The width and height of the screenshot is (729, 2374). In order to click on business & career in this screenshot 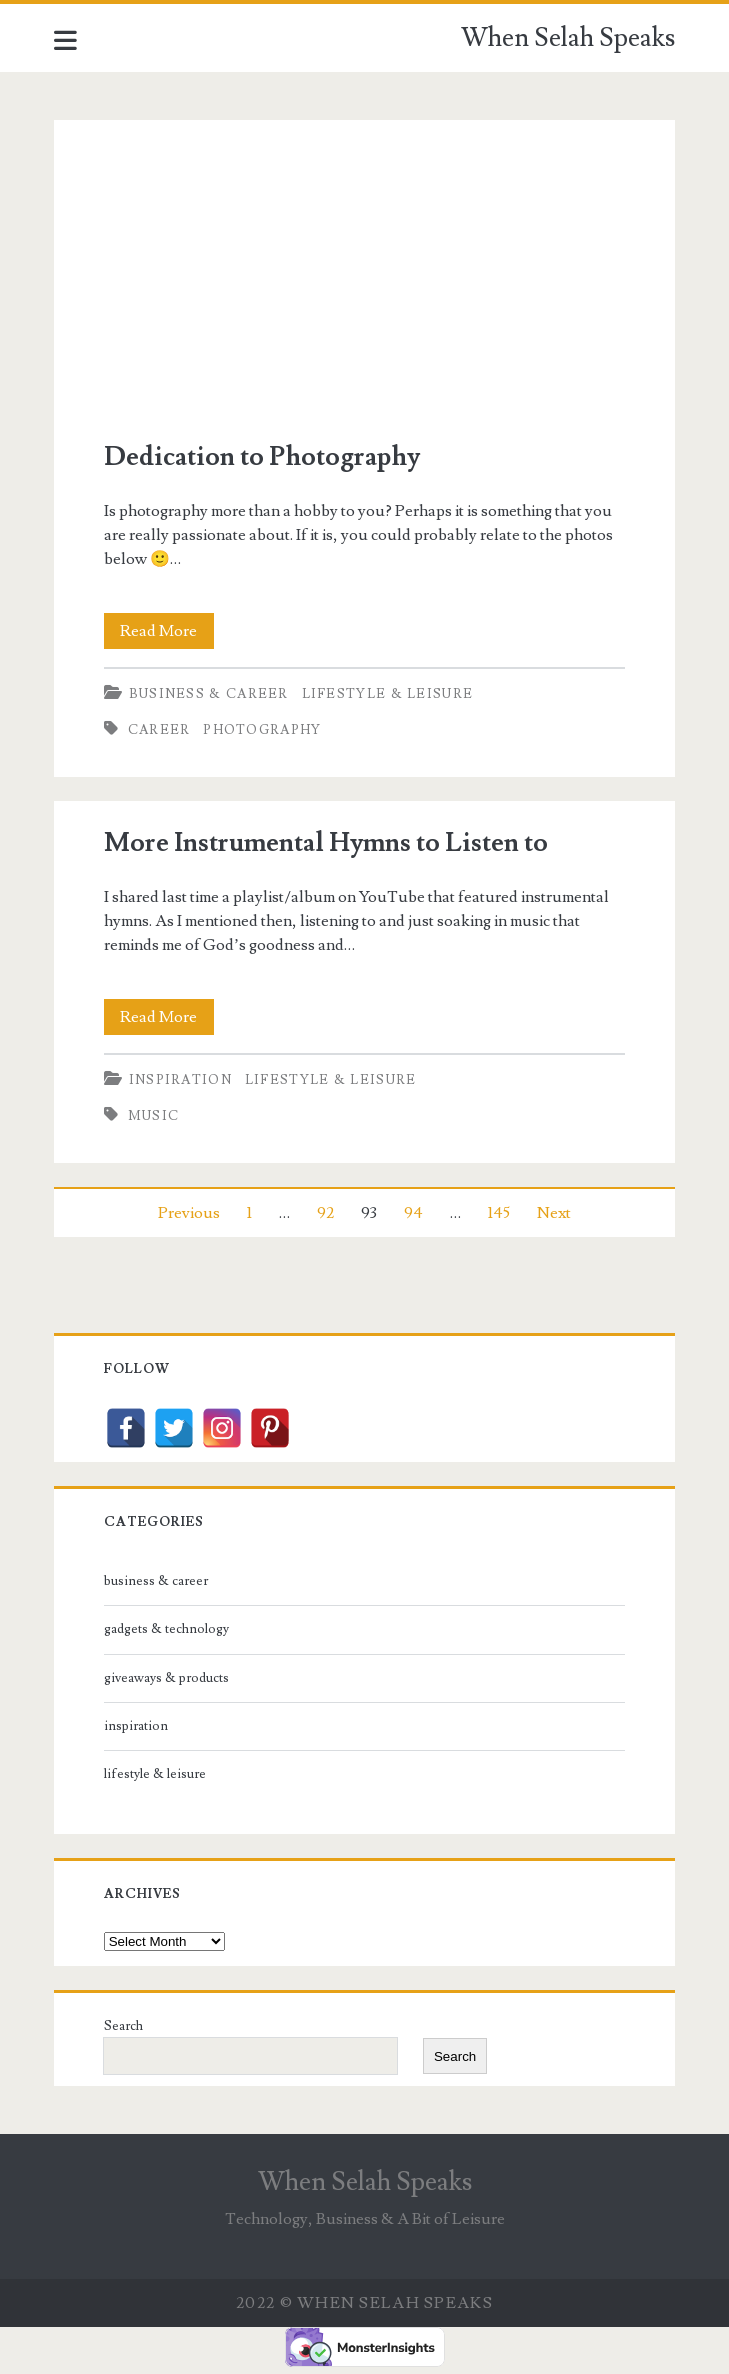, I will do `click(209, 694)`.